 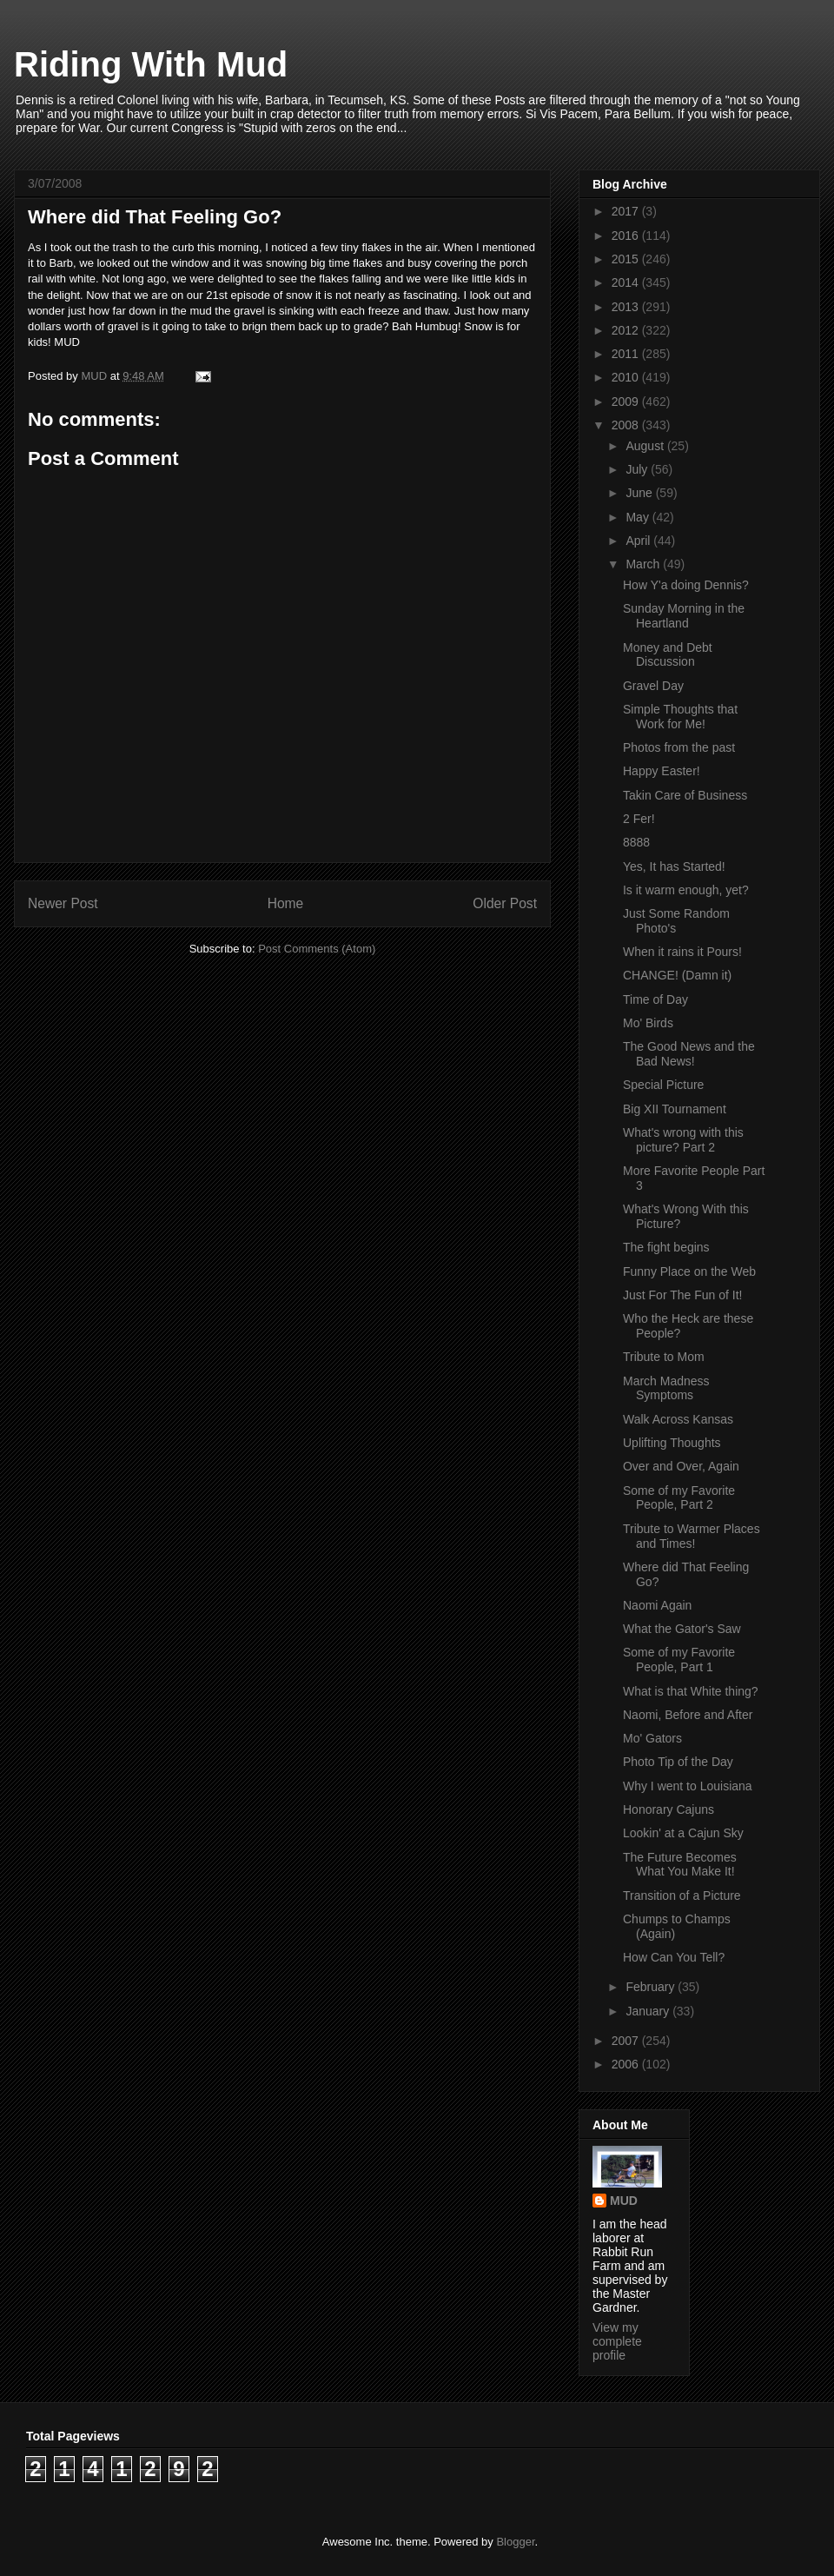 What do you see at coordinates (680, 716) in the screenshot?
I see `Simple Thoughts that Work for Me!` at bounding box center [680, 716].